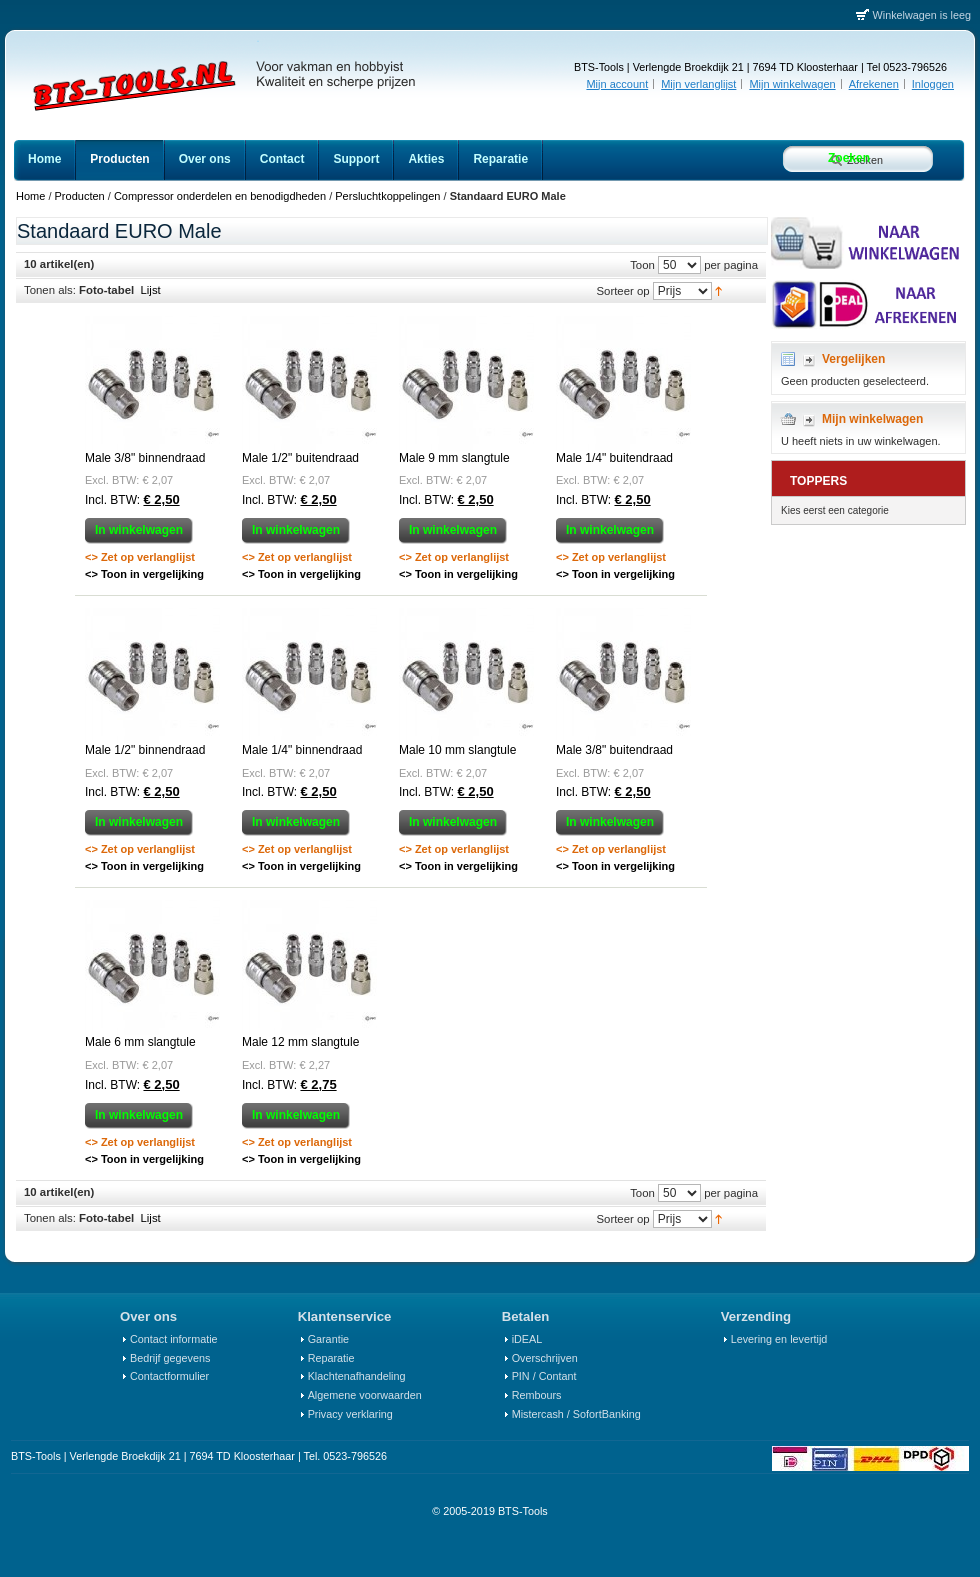 The image size is (980, 1577). Describe the element at coordinates (145, 458) in the screenshot. I see `Male 3/8" binnendraad` at that location.